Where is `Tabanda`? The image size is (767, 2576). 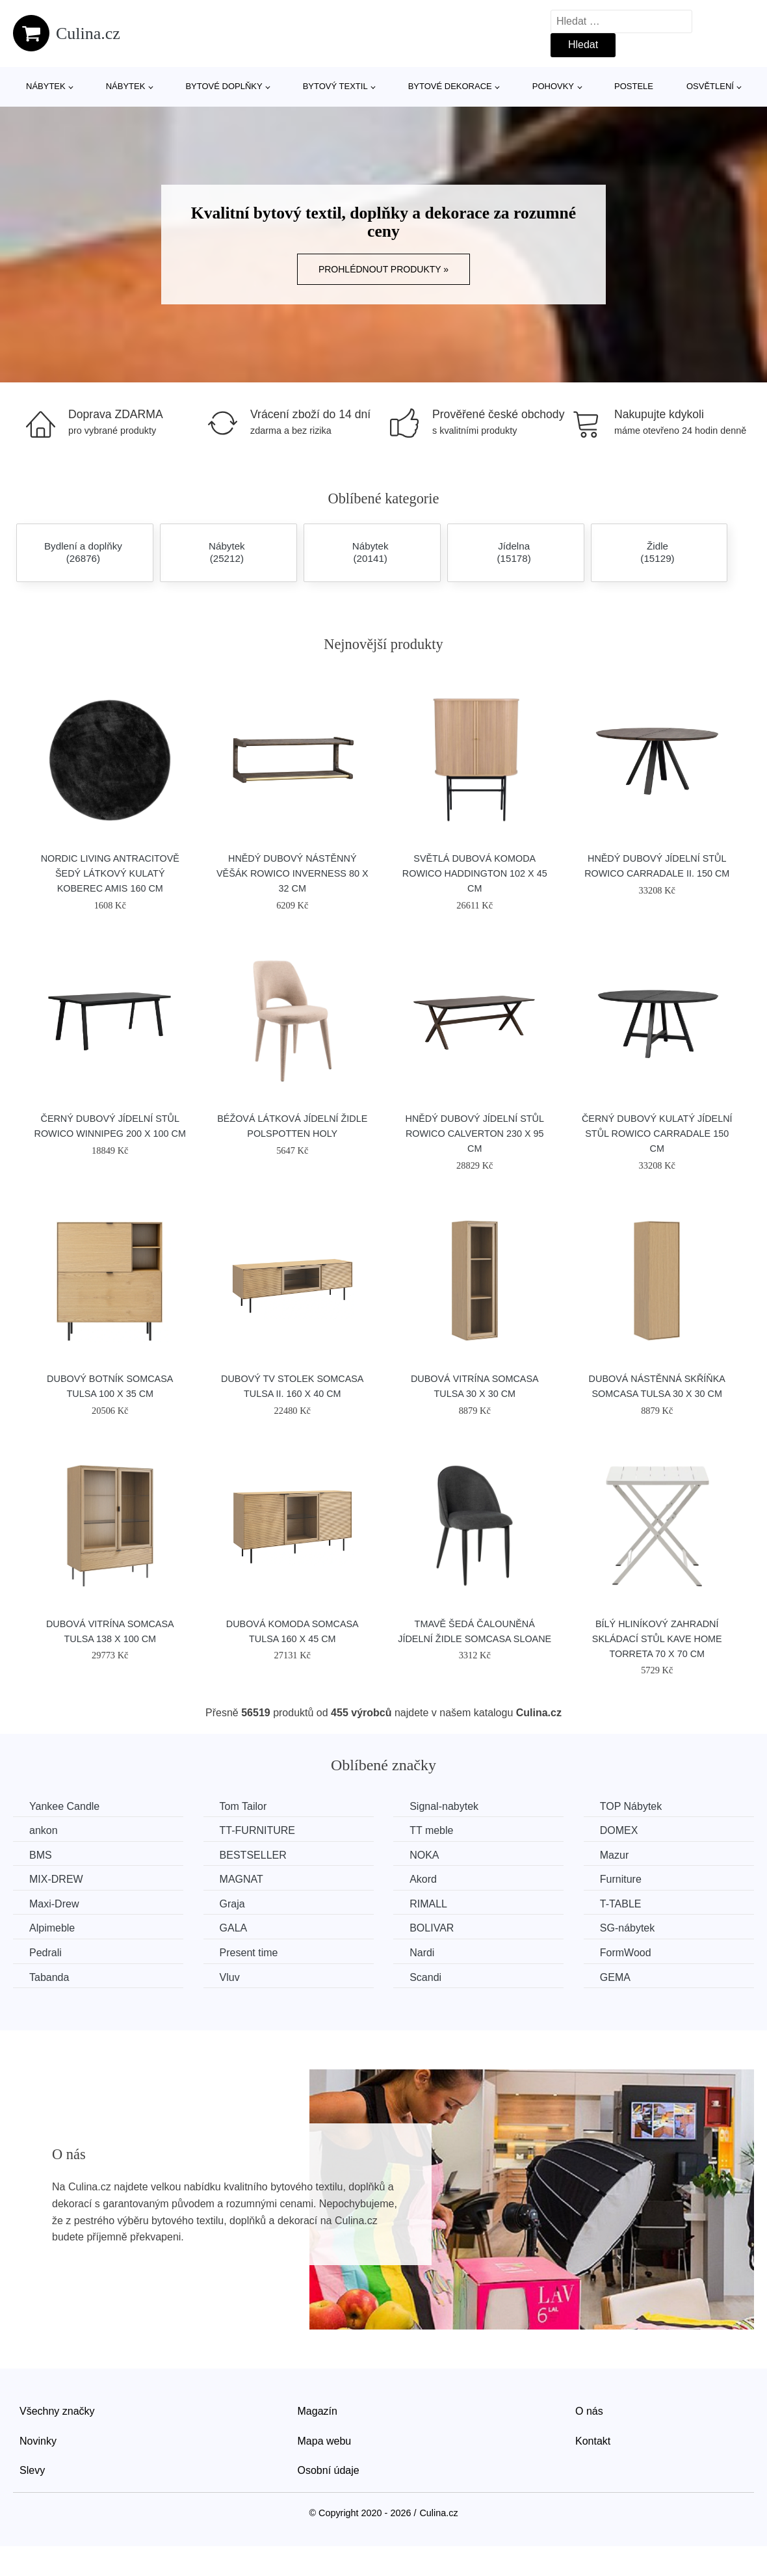
Tabanda is located at coordinates (49, 1977).